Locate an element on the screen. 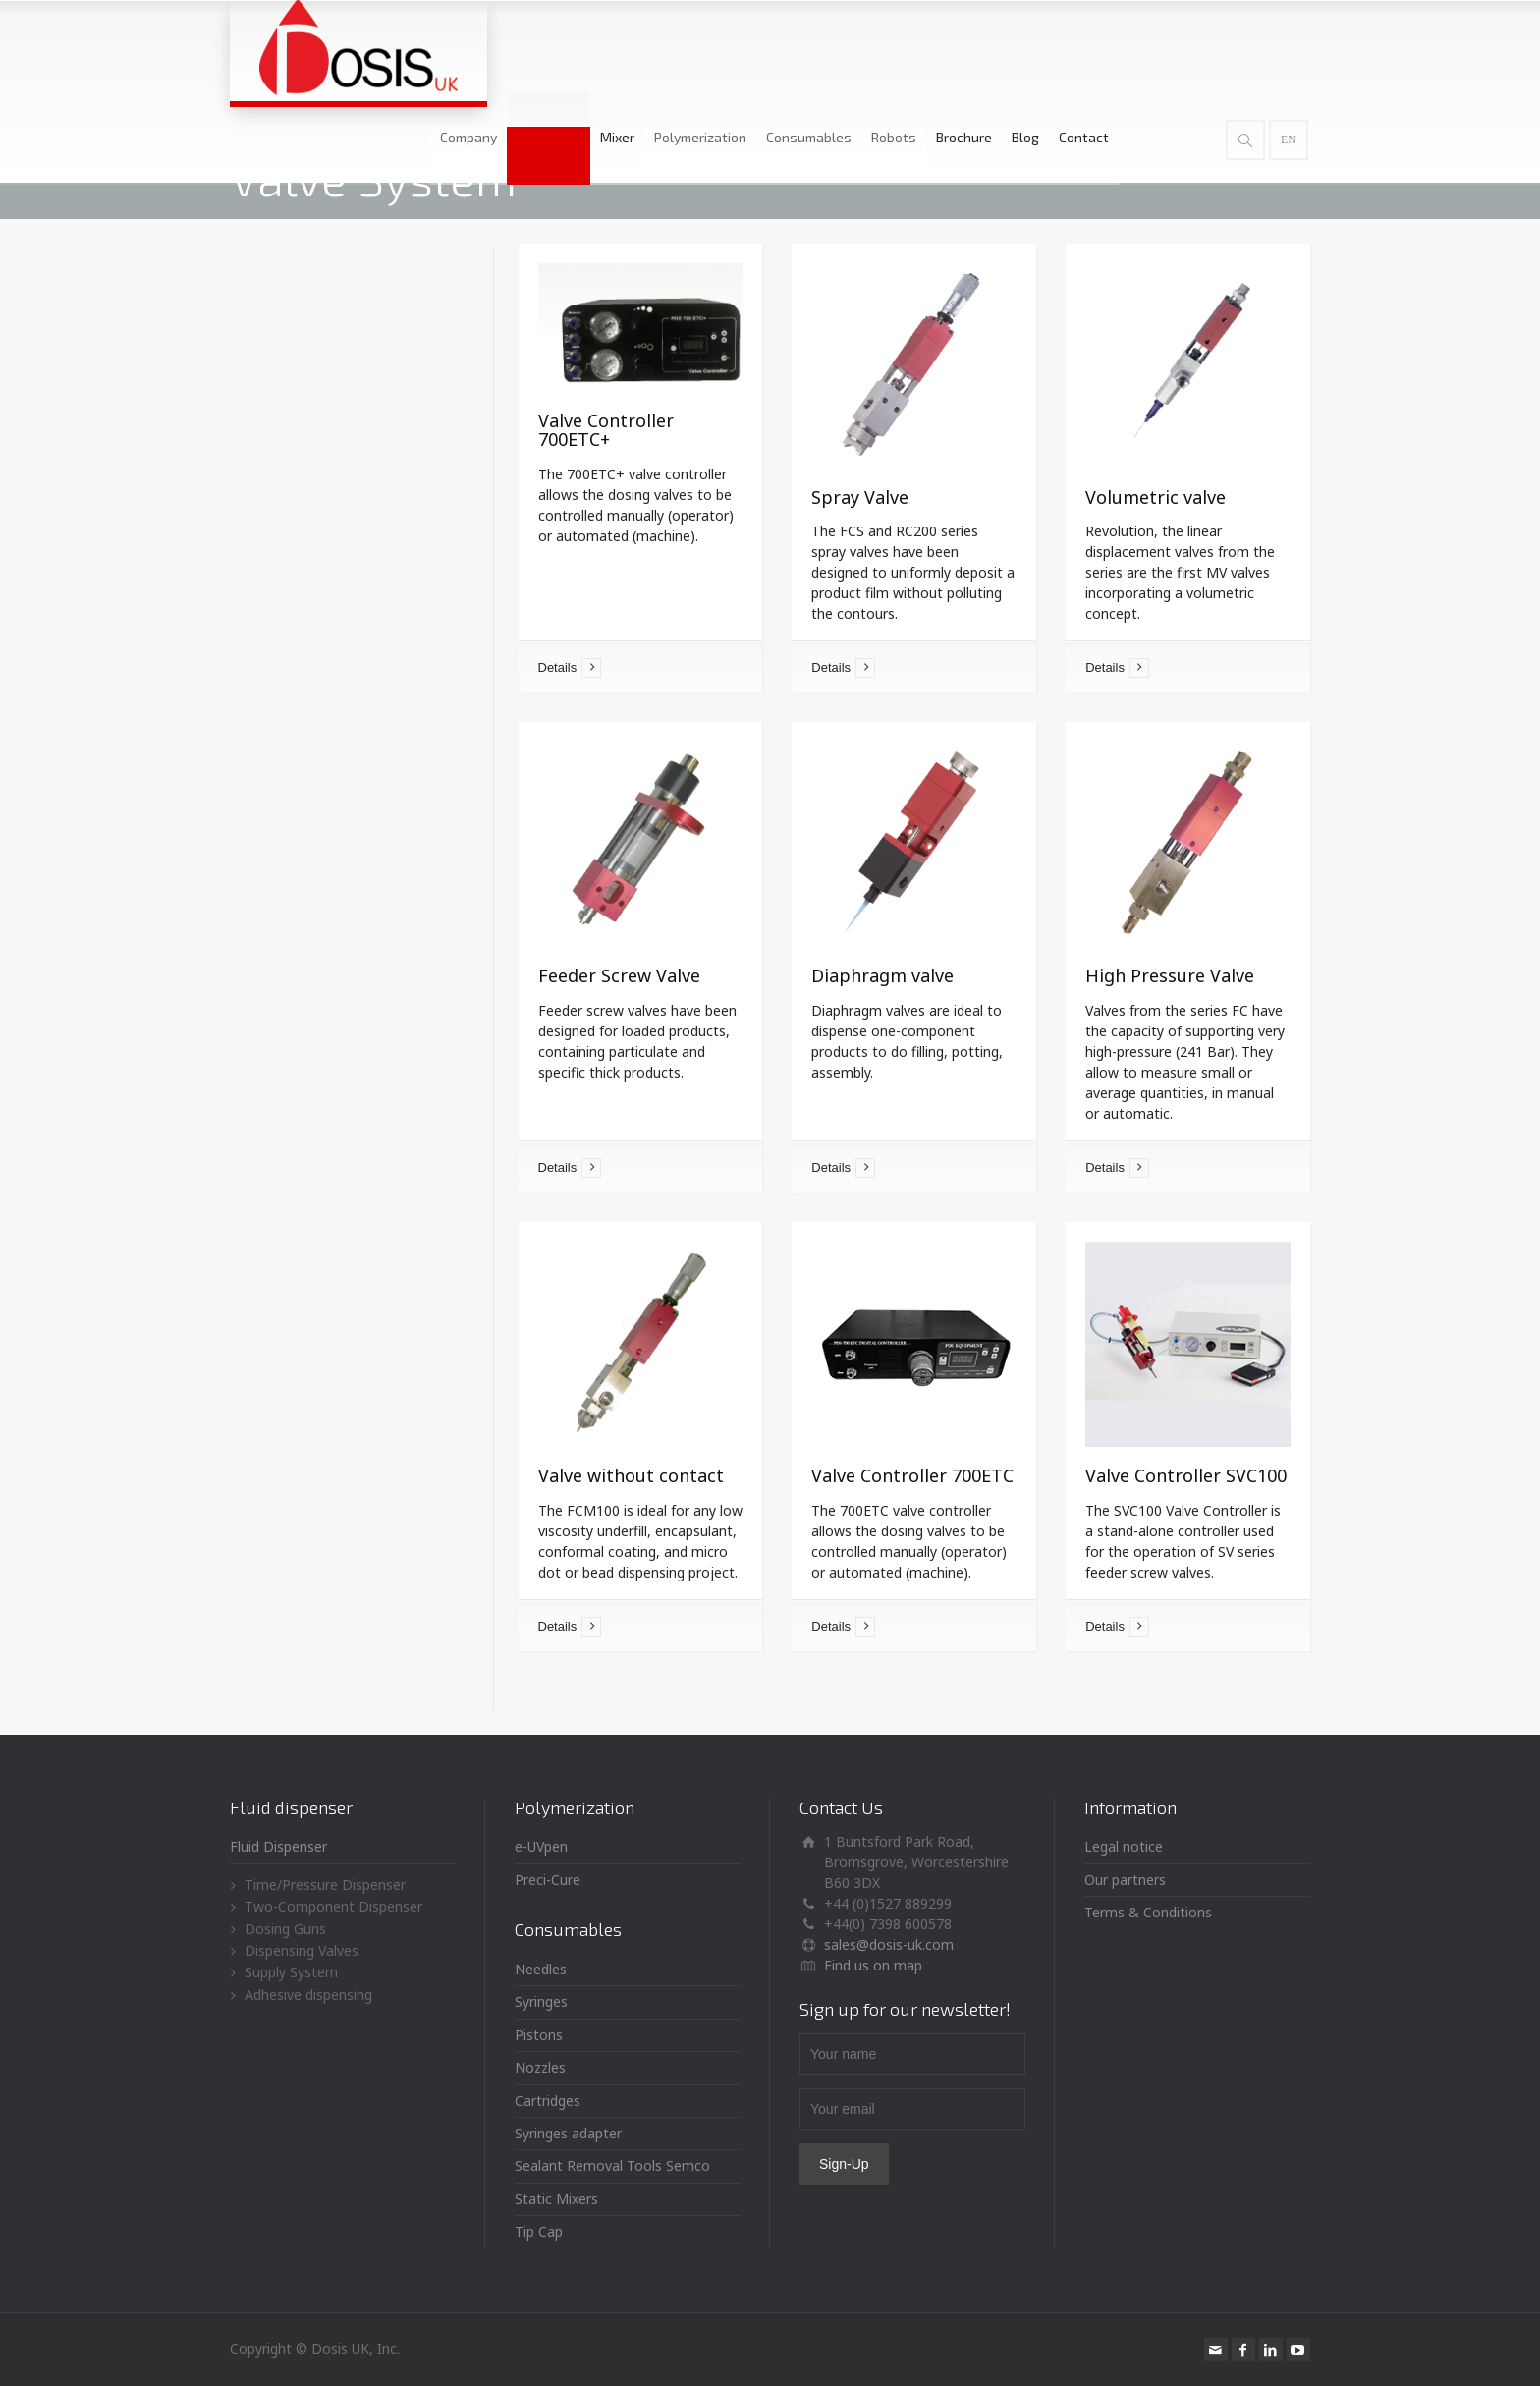  Spray Valve is located at coordinates (859, 497).